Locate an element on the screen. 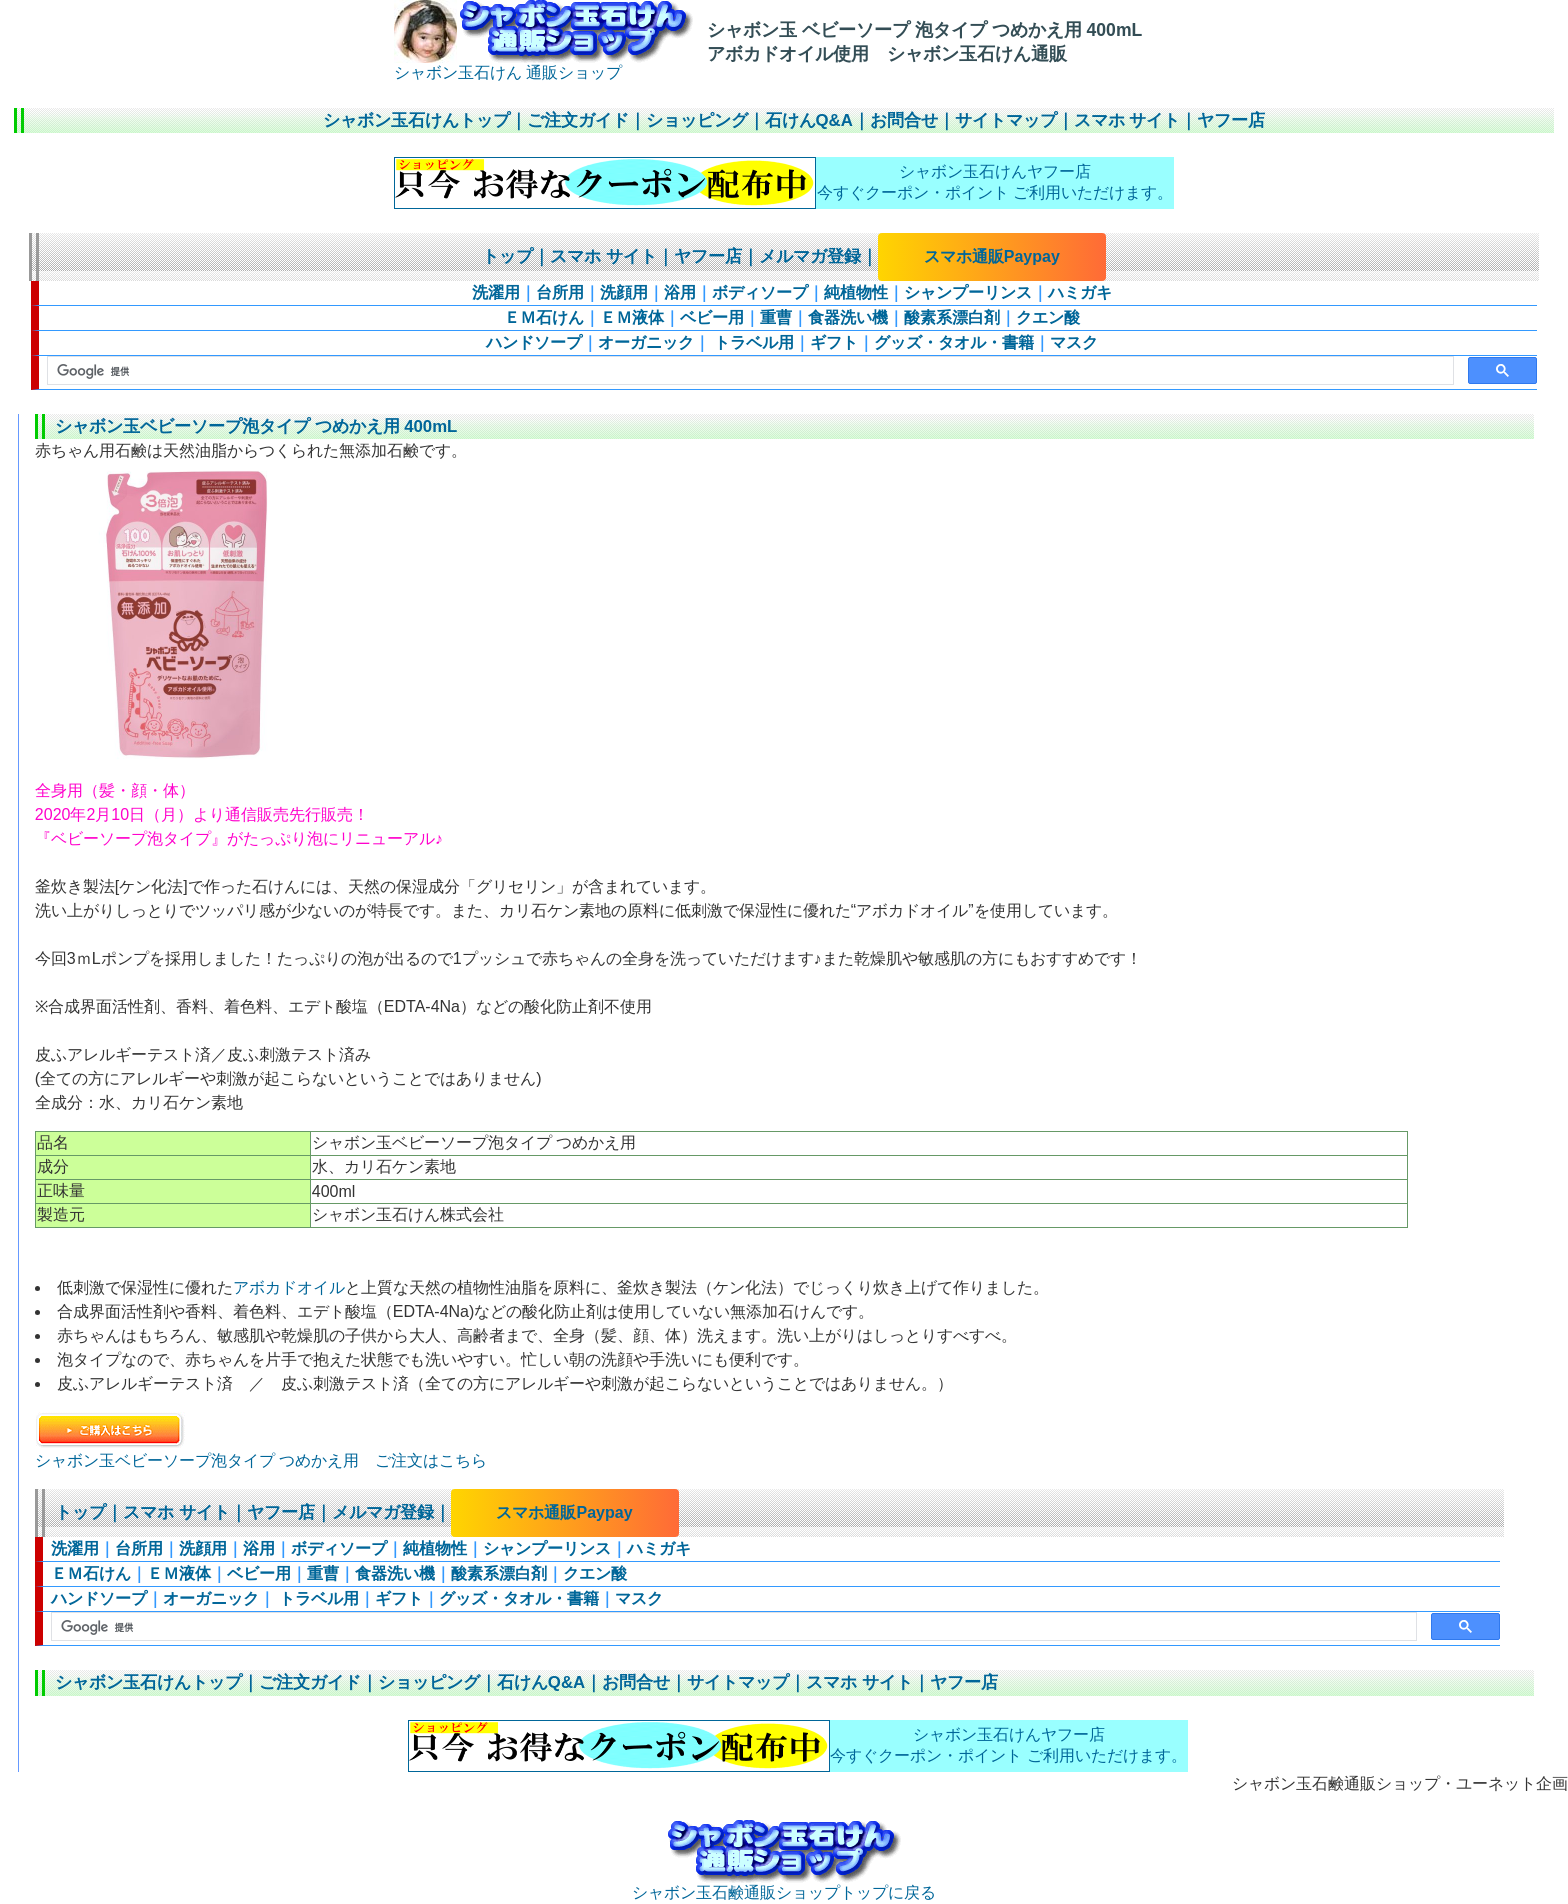 The image size is (1568, 1904). 浴用 is located at coordinates (680, 292).